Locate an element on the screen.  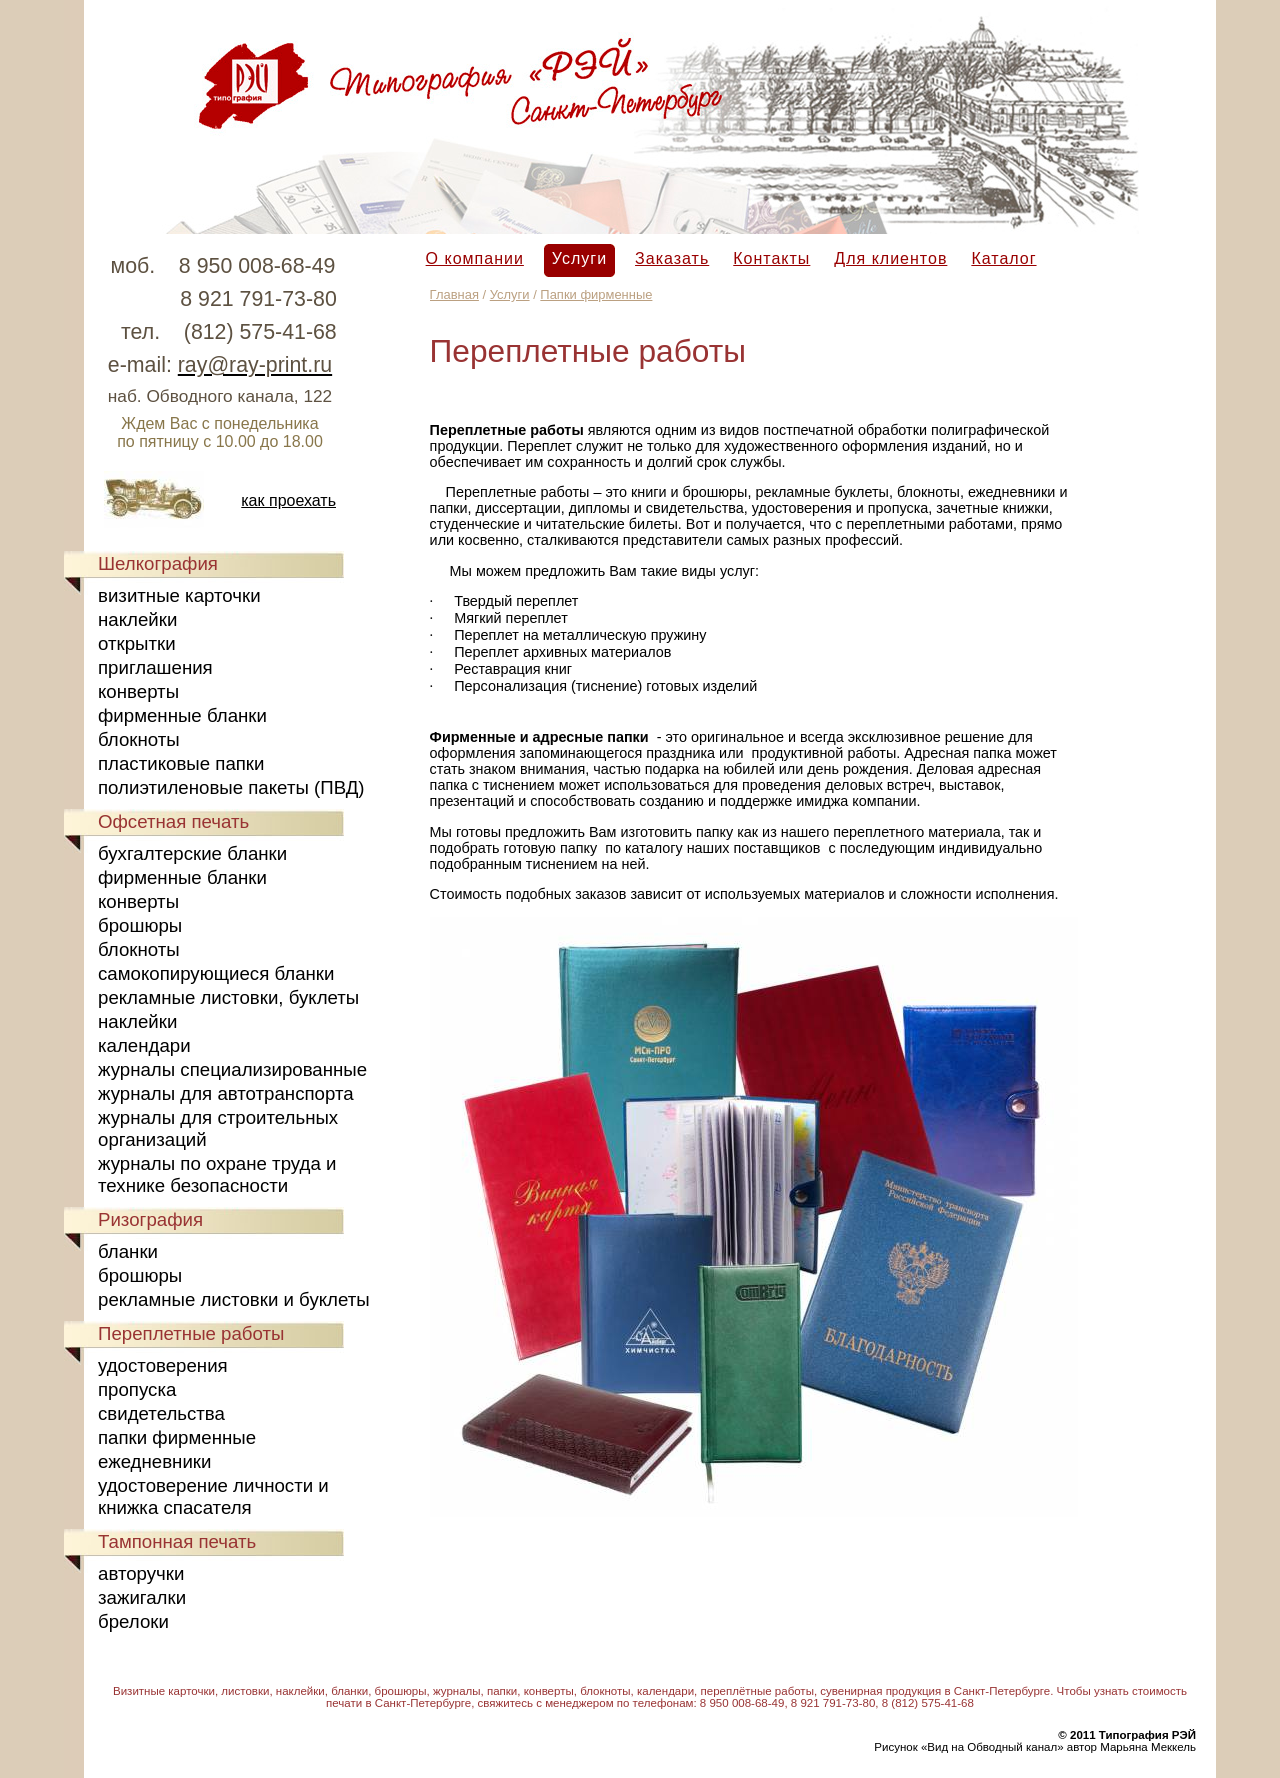
зажигалки is located at coordinates (142, 1597).